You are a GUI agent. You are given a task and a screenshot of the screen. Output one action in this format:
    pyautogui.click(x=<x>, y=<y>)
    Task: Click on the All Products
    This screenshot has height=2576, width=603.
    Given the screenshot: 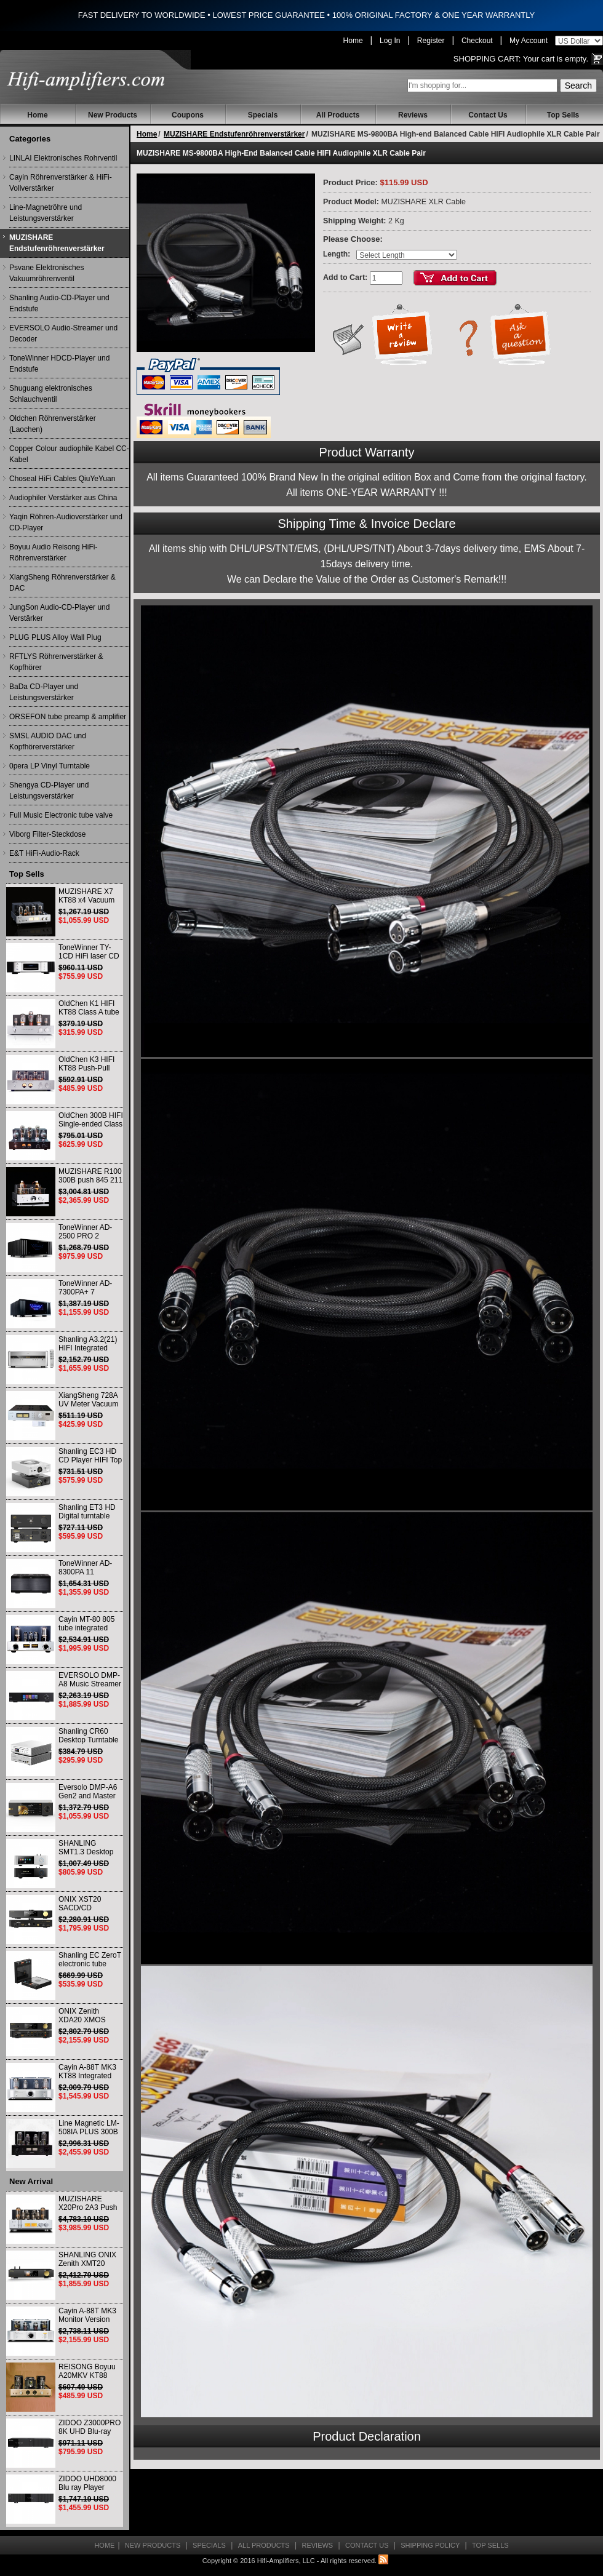 What is the action you would take?
    pyautogui.click(x=338, y=115)
    